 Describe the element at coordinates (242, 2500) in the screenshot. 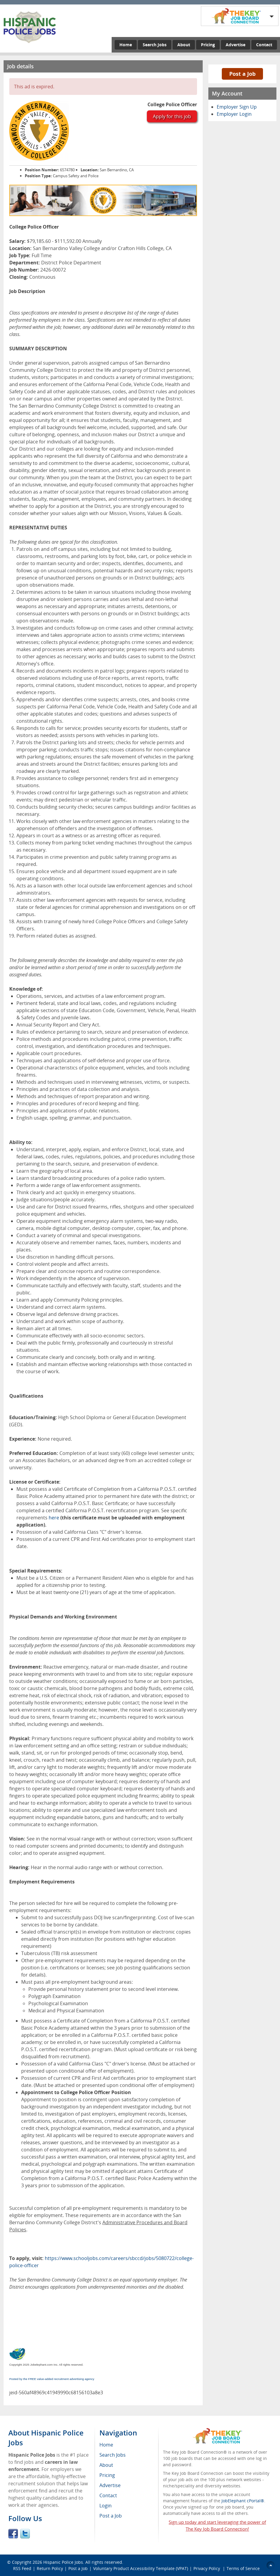

I see `JobElephant cPortal®` at that location.